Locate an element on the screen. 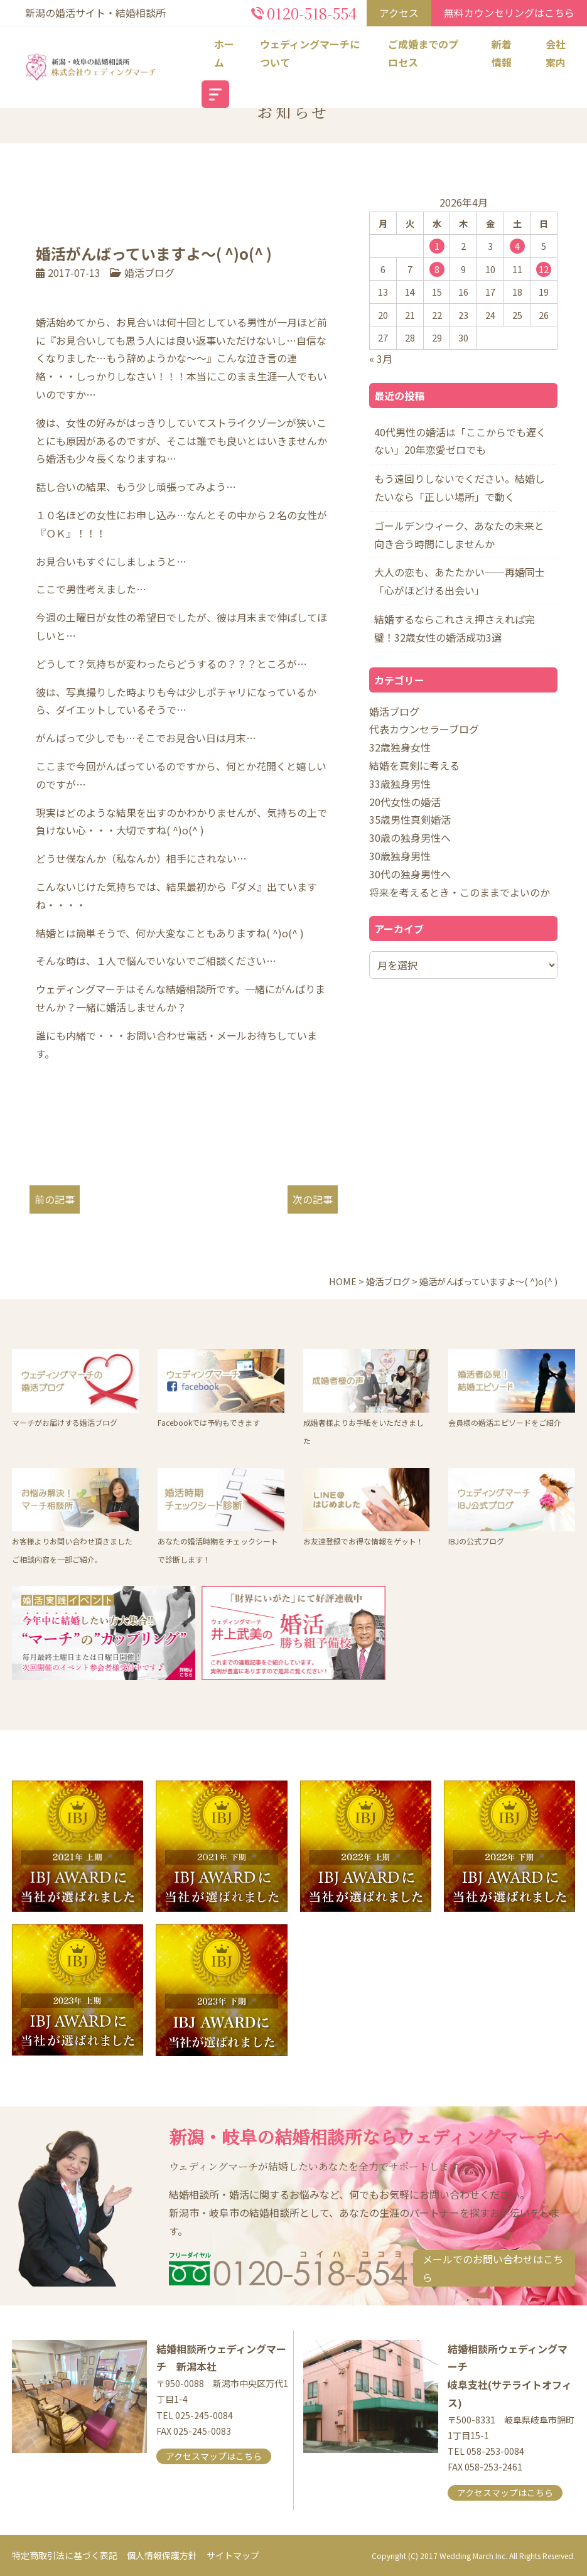 Image resolution: width=587 pixels, height=2576 pixels. 次の記事 is located at coordinates (313, 1199).